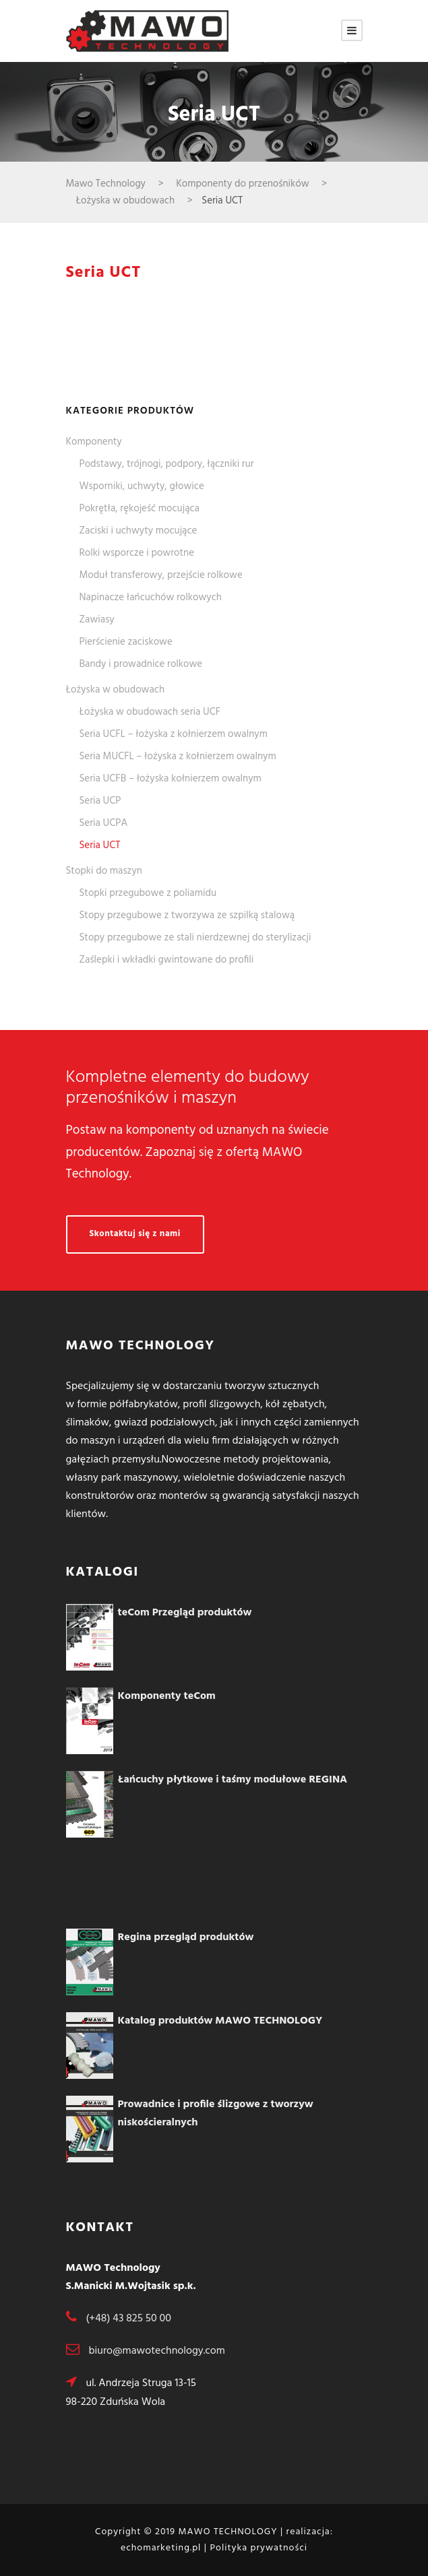  I want to click on echomarketing.pl, so click(161, 2548).